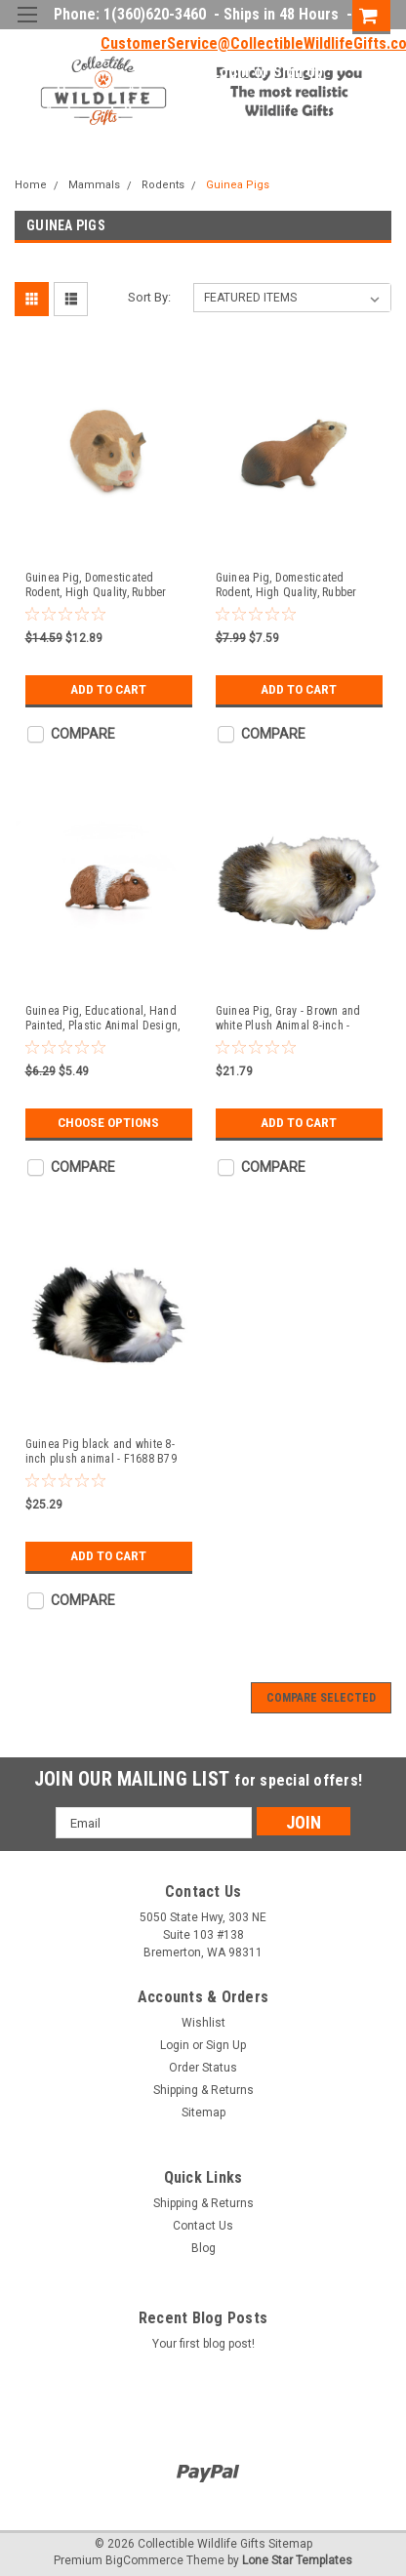  Describe the element at coordinates (203, 2226) in the screenshot. I see `Contact Us` at that location.